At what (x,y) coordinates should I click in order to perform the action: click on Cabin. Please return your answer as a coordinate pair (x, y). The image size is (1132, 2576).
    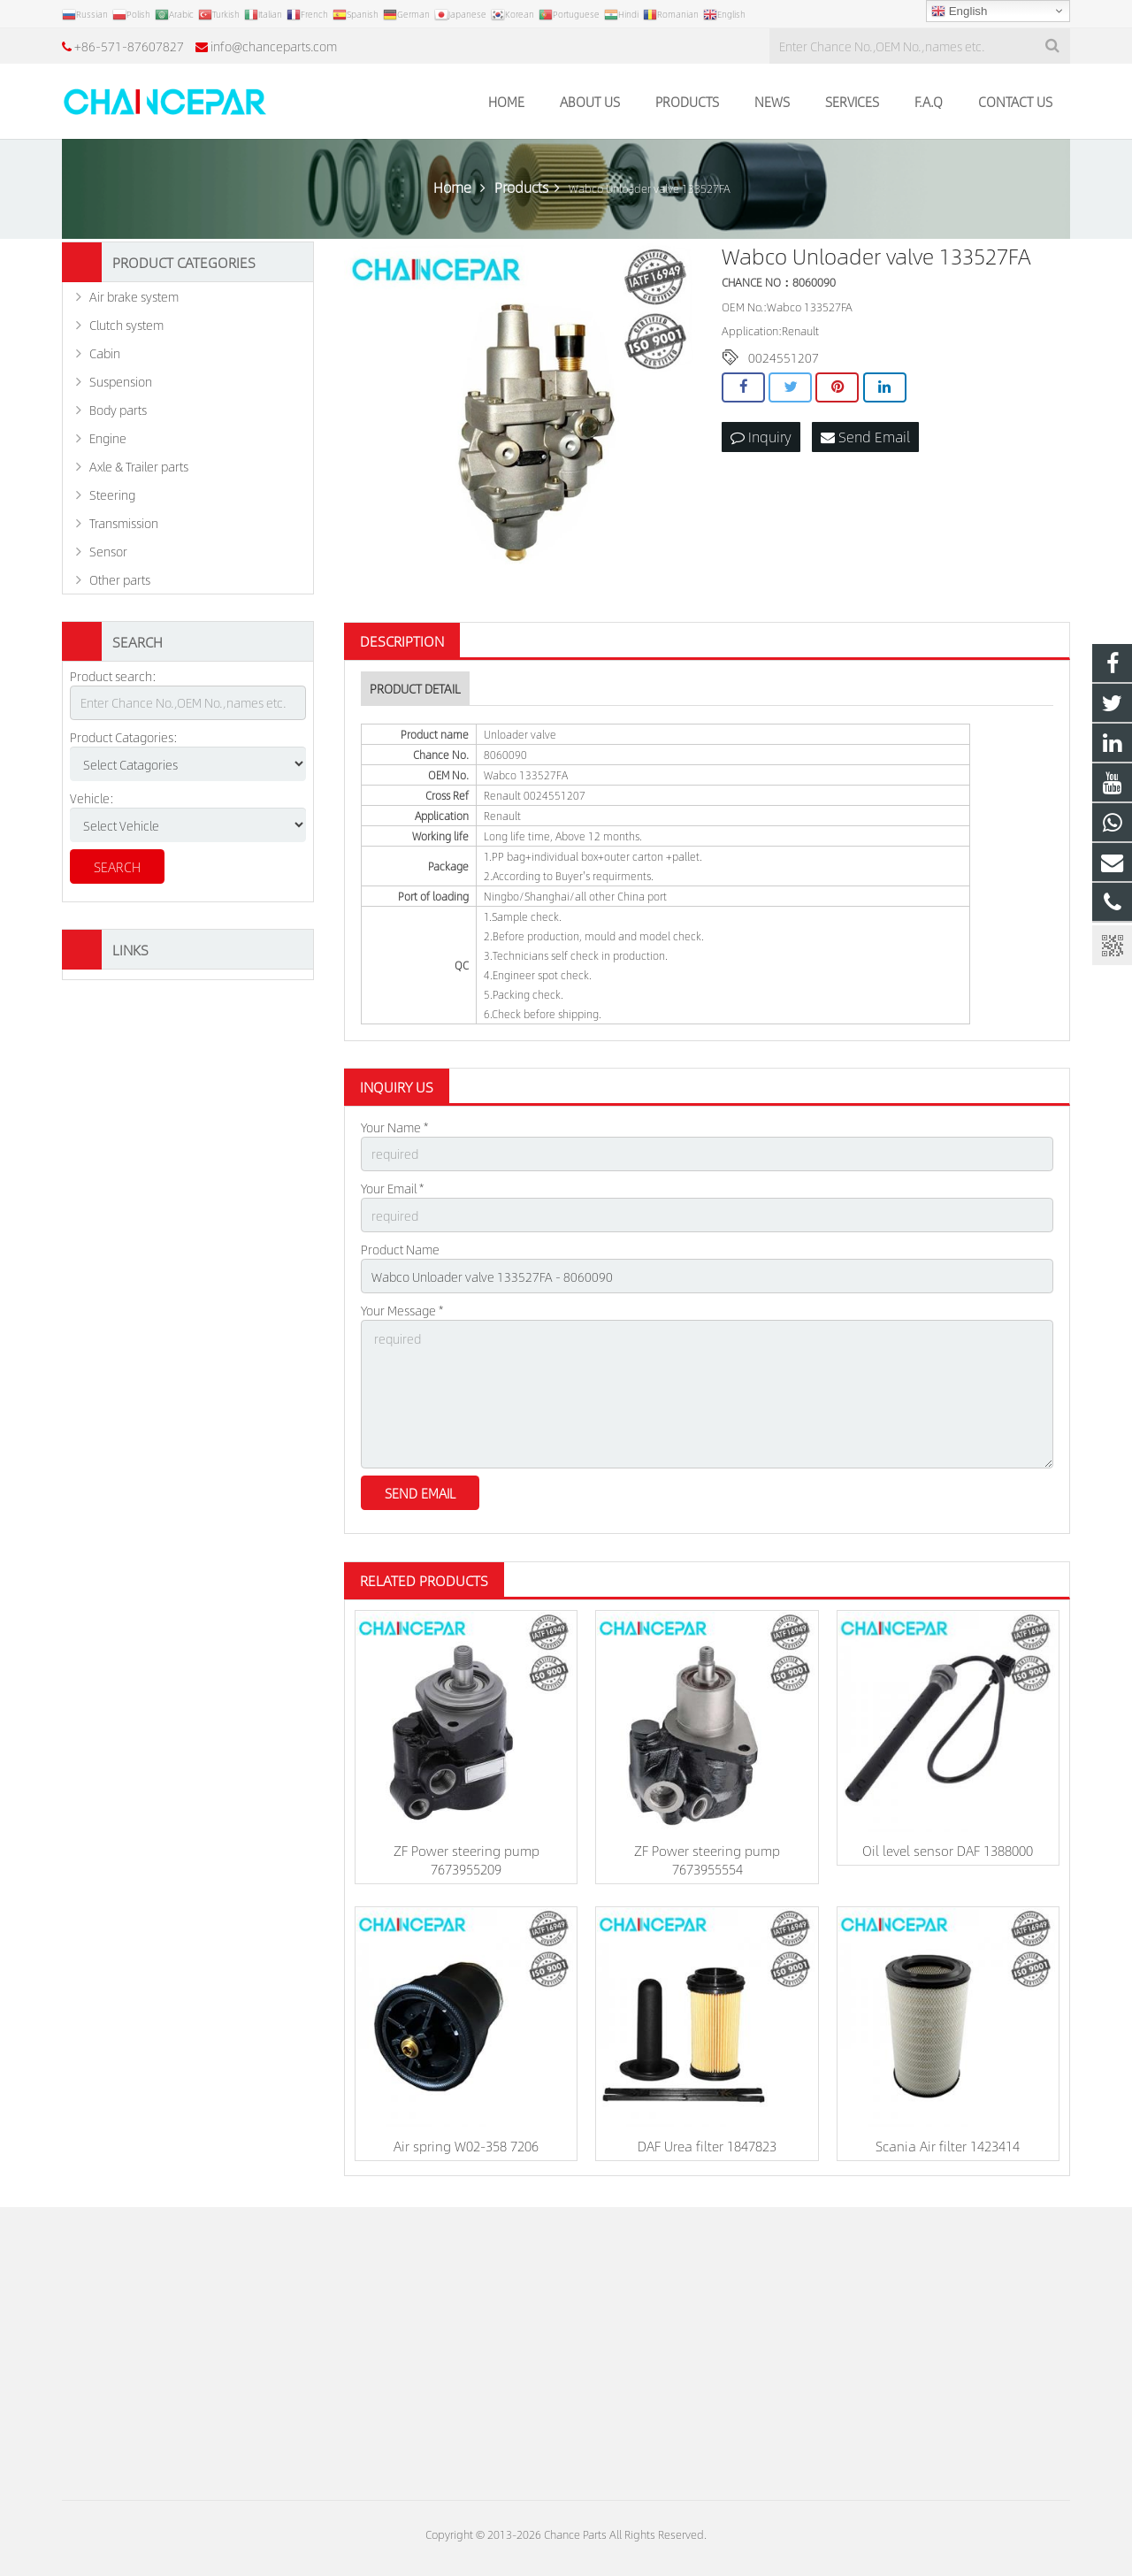
    Looking at the image, I should click on (104, 353).